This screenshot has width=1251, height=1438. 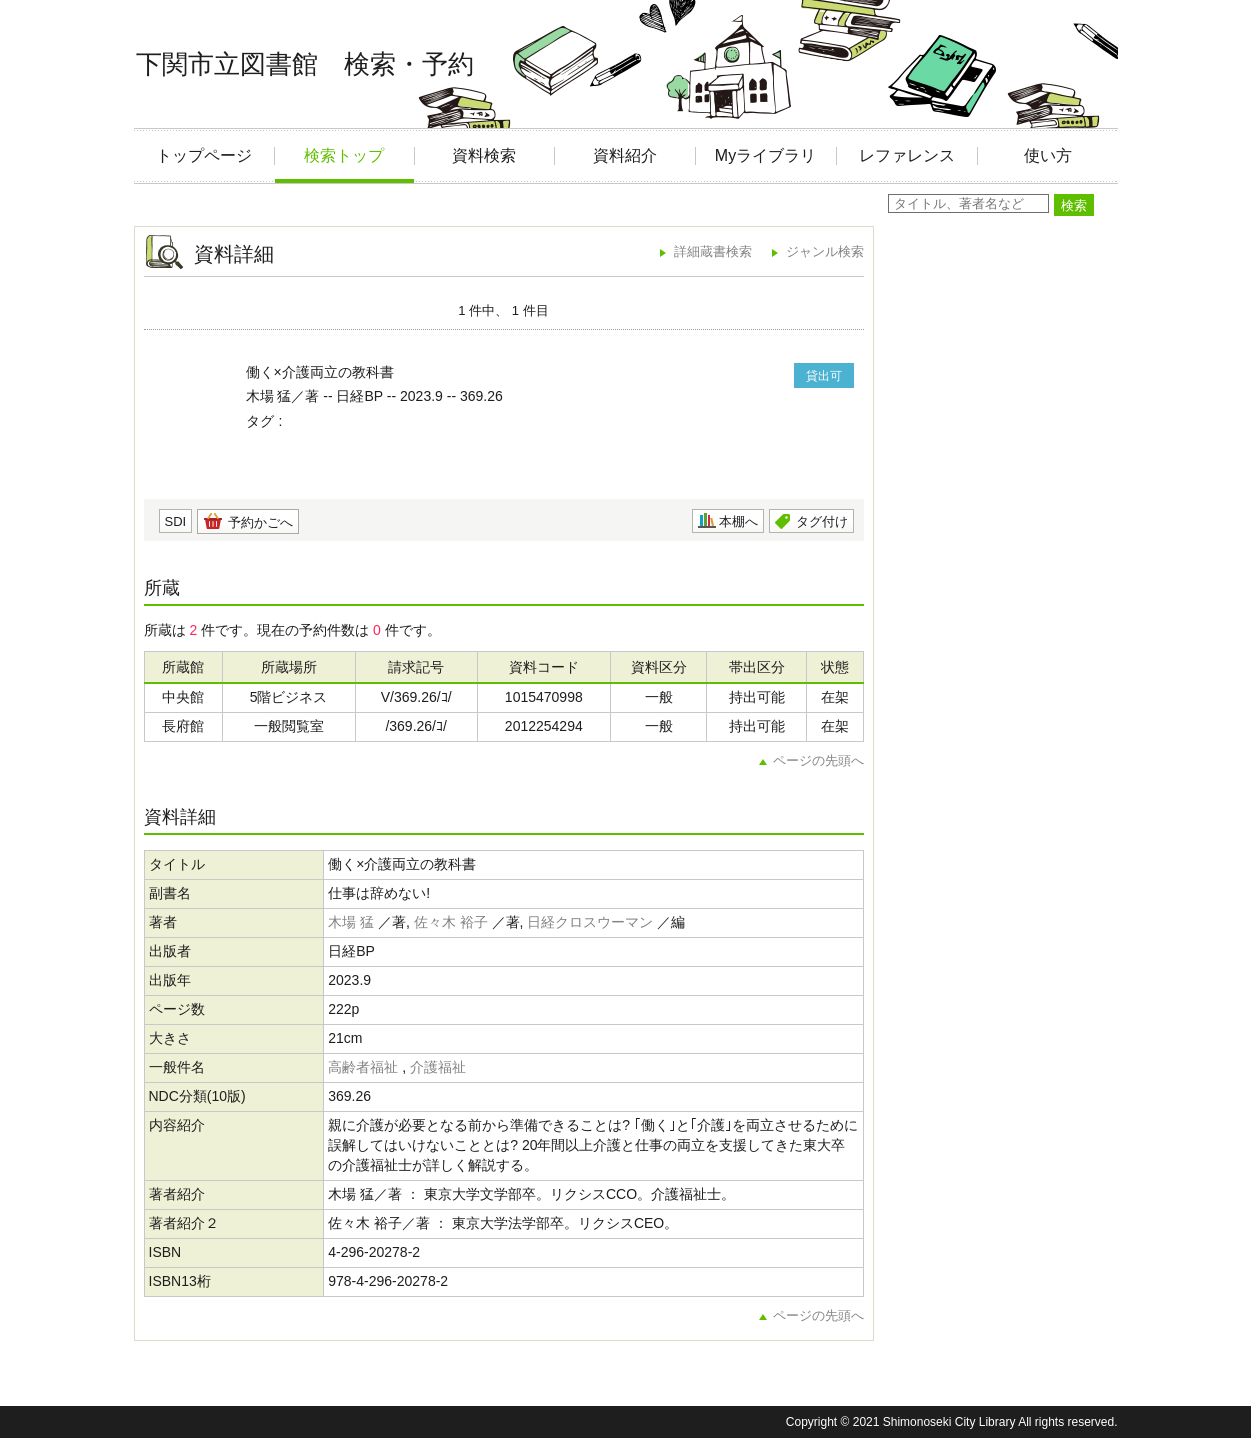 What do you see at coordinates (204, 155) in the screenshot?
I see `トップページ` at bounding box center [204, 155].